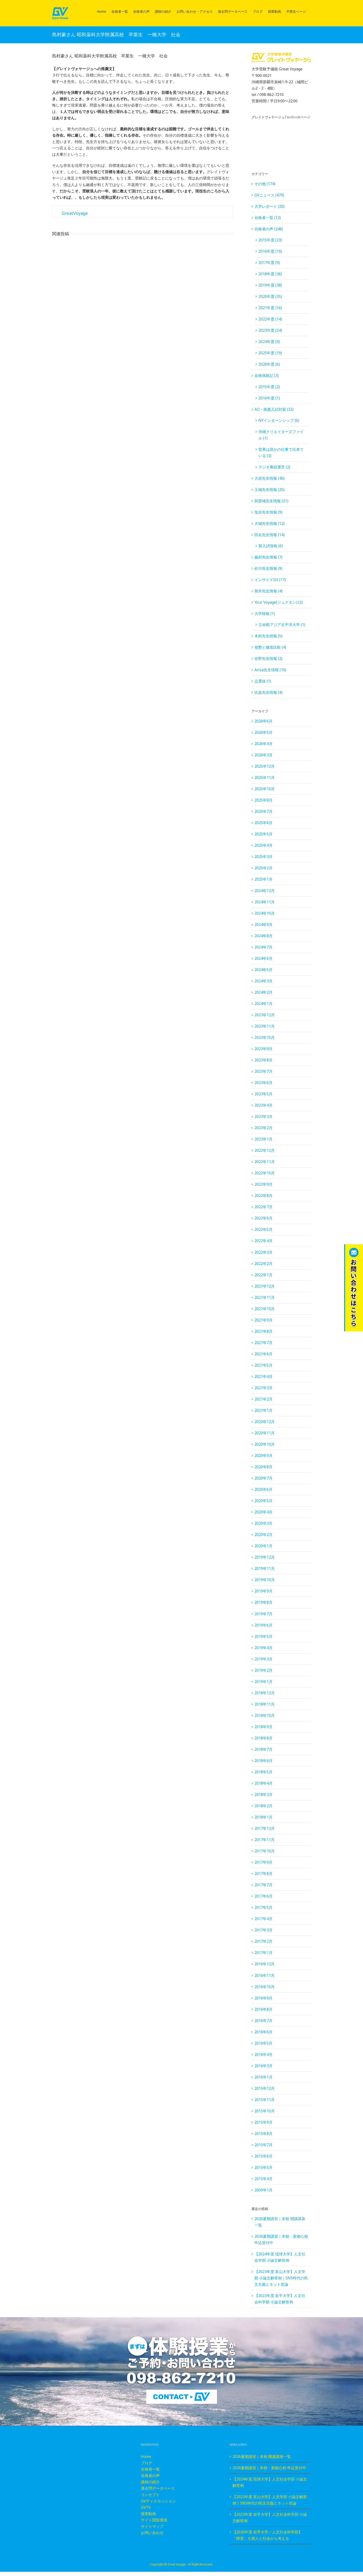 Image resolution: width=363 pixels, height=2576 pixels. What do you see at coordinates (264, 1704) in the screenshot?
I see `2018年11月` at bounding box center [264, 1704].